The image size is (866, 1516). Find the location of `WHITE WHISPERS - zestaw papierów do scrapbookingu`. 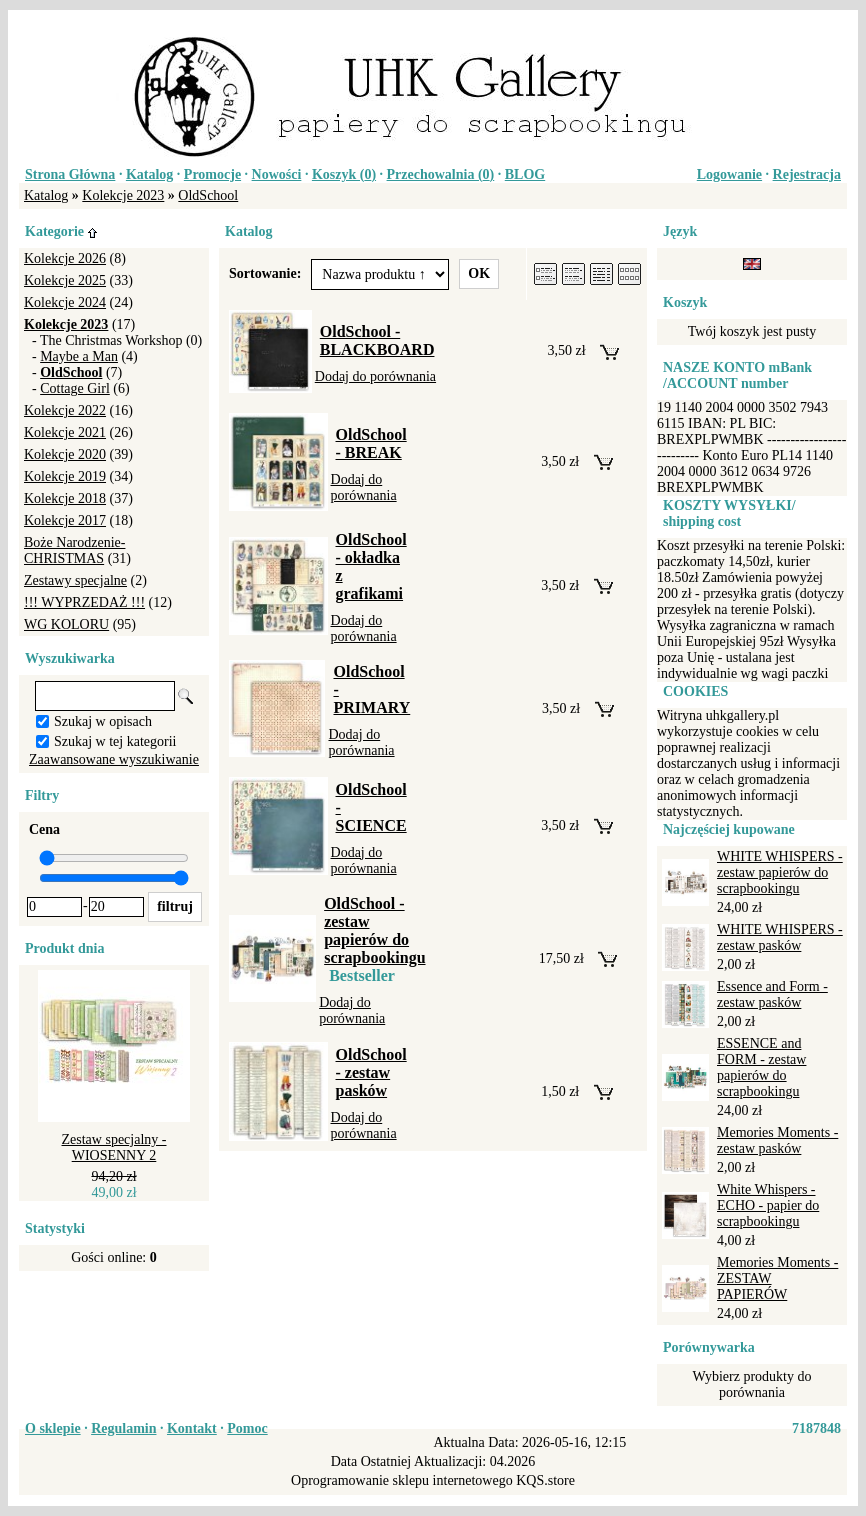

WHITE WHISPERS - zestaw papierów do scrapbookingu is located at coordinates (780, 872).